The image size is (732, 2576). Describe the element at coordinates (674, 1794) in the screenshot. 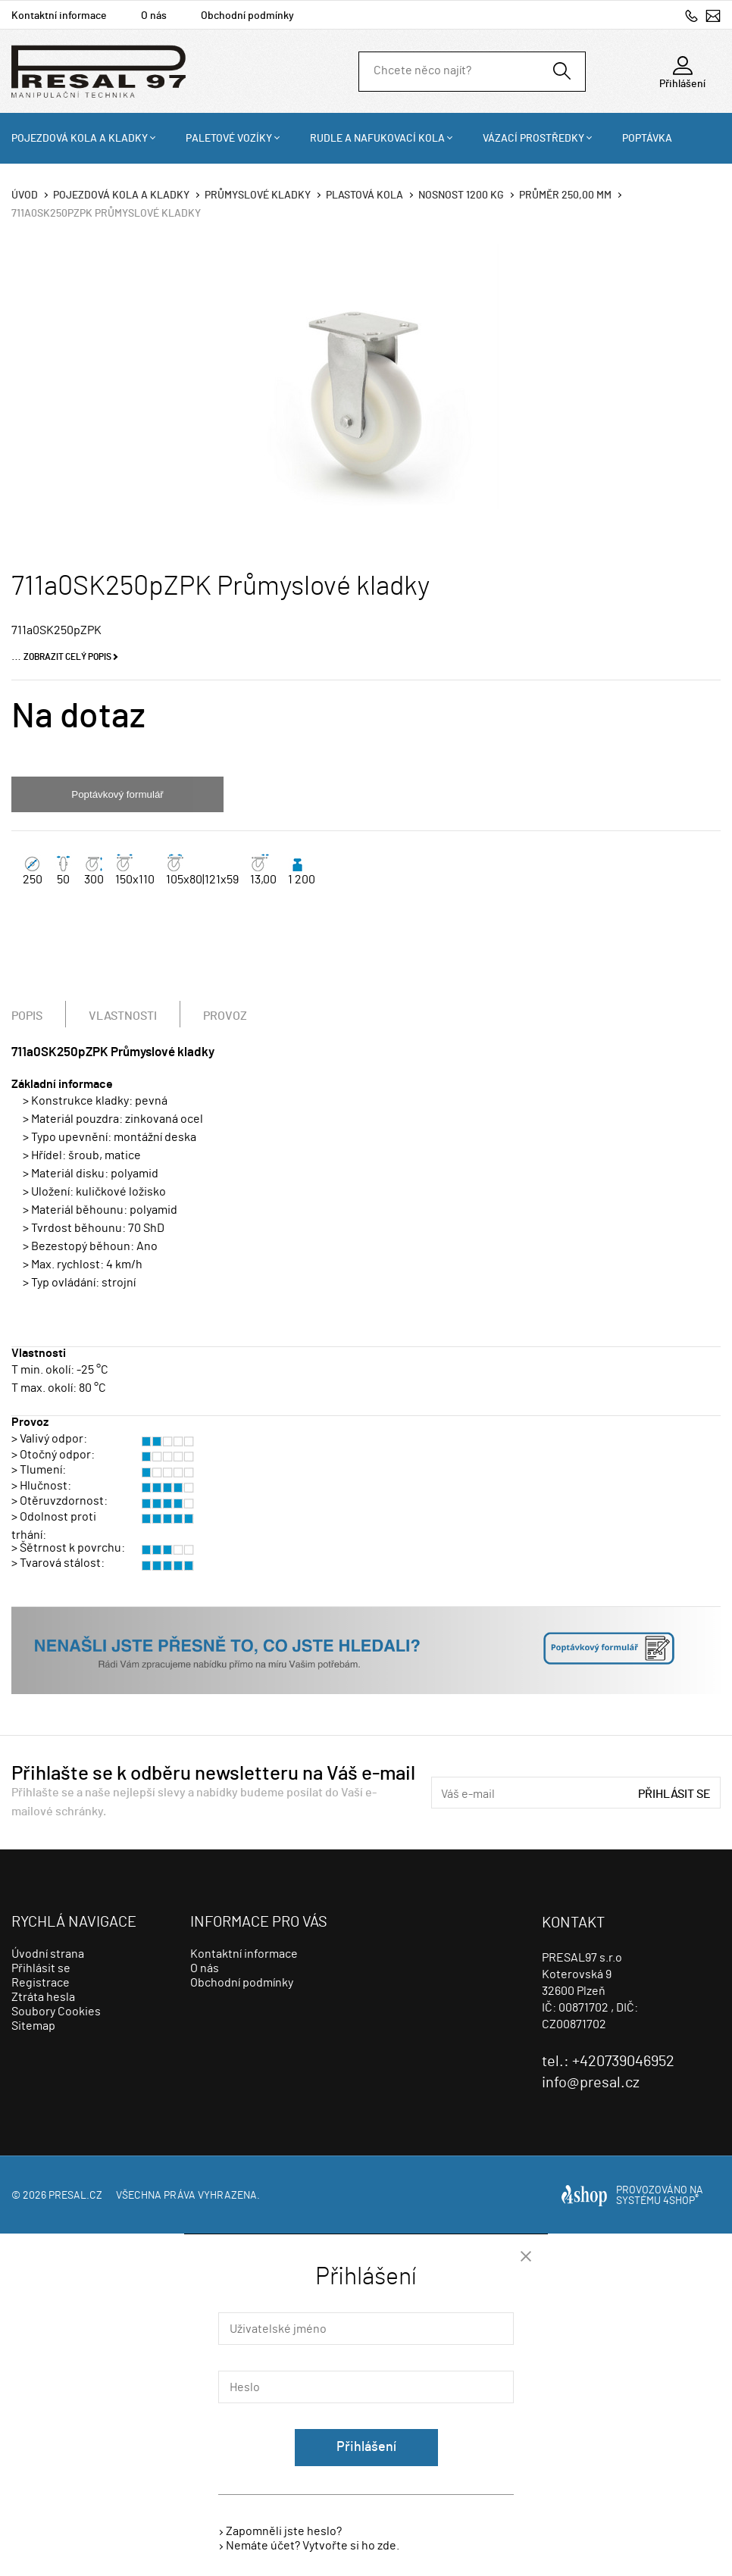

I see `Přihlásit se` at that location.